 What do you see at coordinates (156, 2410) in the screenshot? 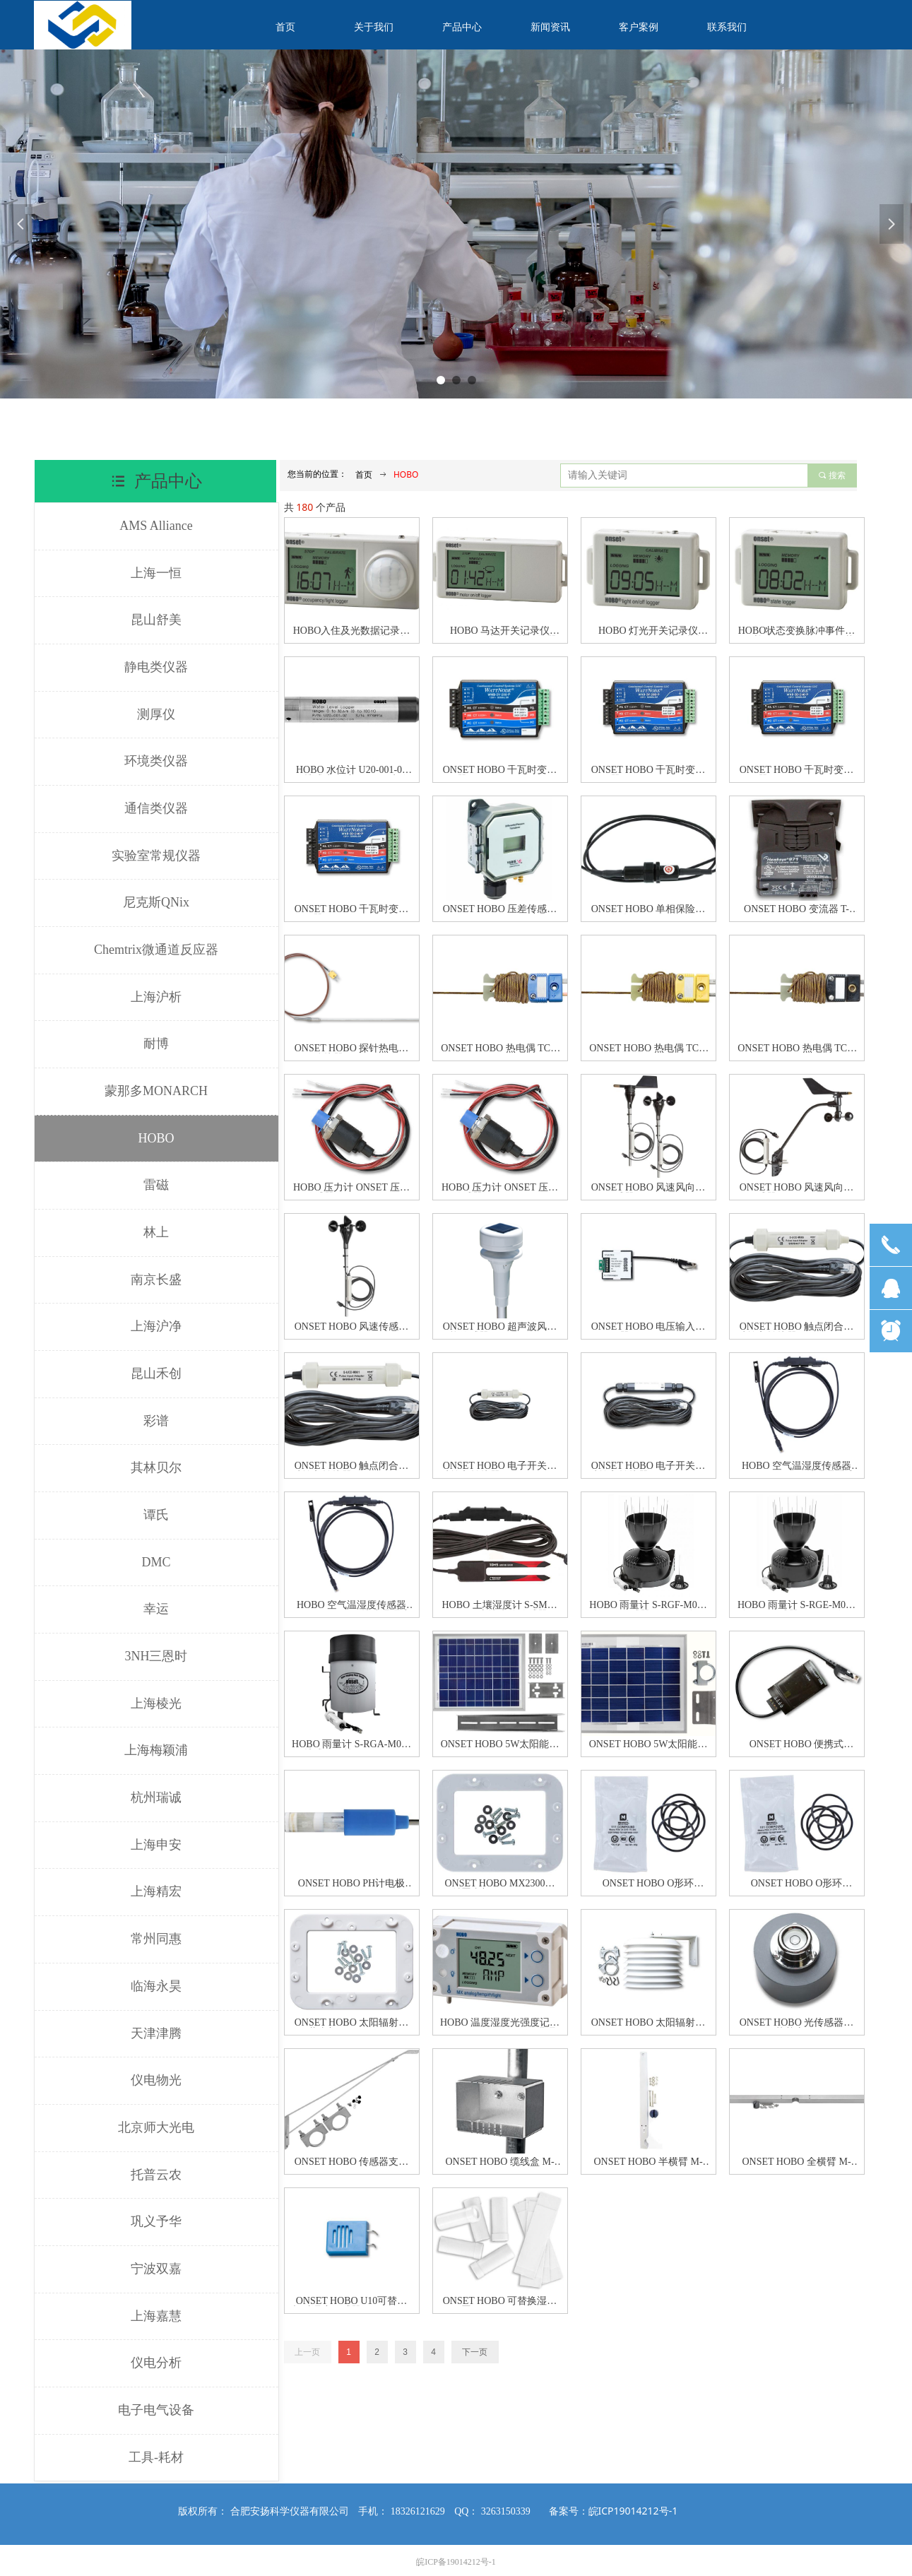
I see `电子电气设备` at bounding box center [156, 2410].